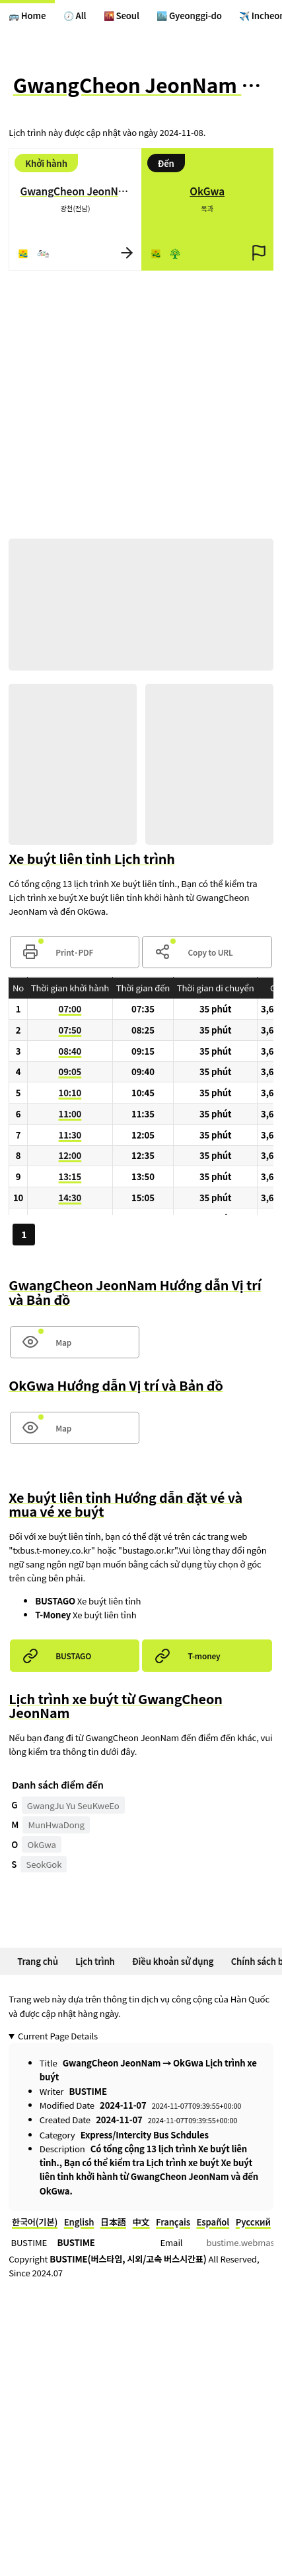 This screenshot has width=282, height=2576. What do you see at coordinates (34, 2222) in the screenshot?
I see `한국어(기본)` at bounding box center [34, 2222].